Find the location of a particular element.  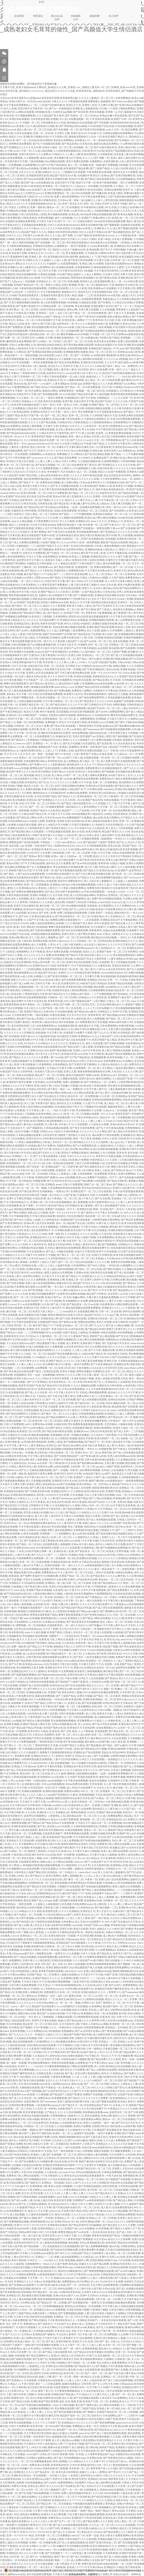

精品热久久 is located at coordinates (116, 1064).